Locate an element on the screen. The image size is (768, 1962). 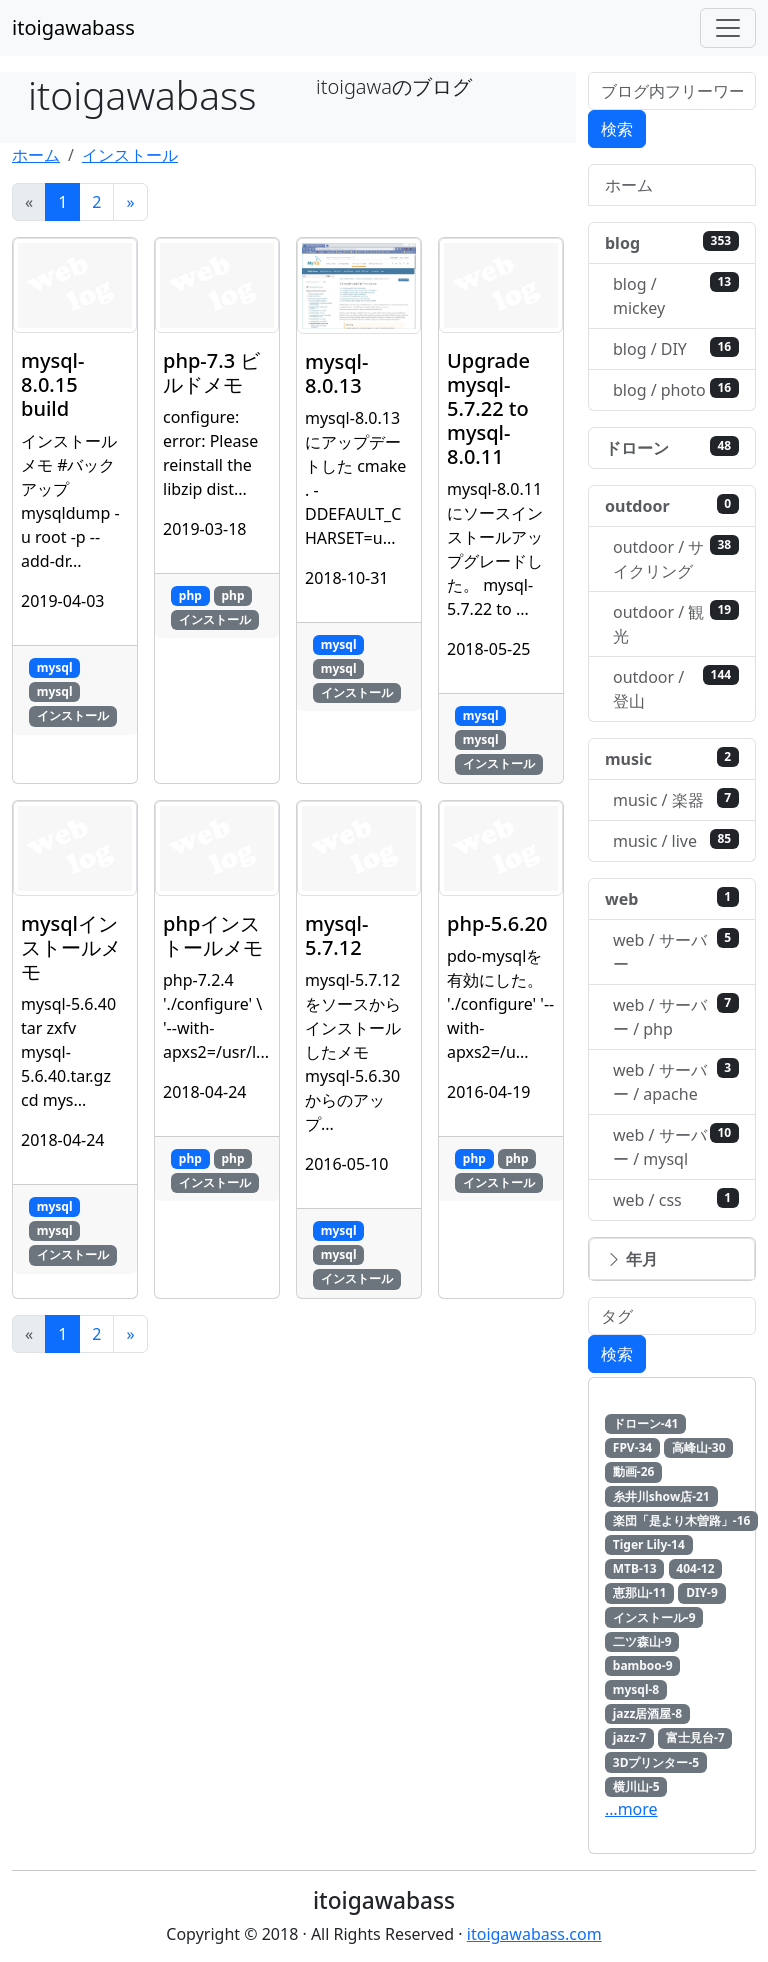
blog / photo is located at coordinates (676, 389).